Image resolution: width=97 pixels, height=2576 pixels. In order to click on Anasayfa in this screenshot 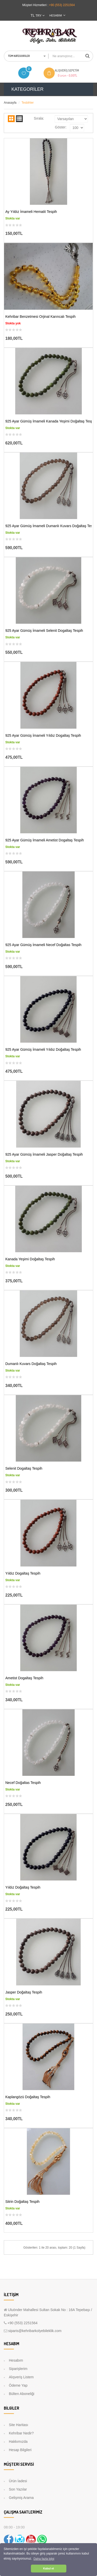, I will do `click(10, 102)`.